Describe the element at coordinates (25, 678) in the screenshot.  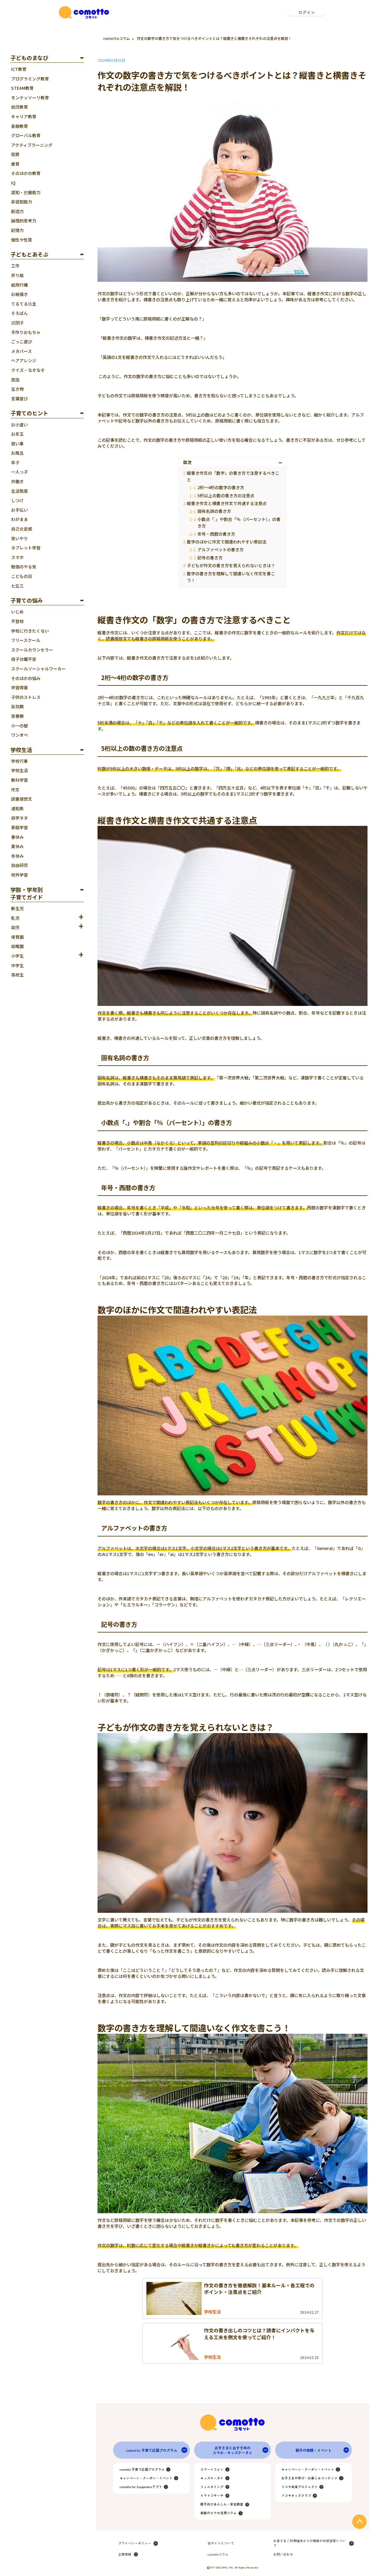
I see `そのほかの悩み` at that location.